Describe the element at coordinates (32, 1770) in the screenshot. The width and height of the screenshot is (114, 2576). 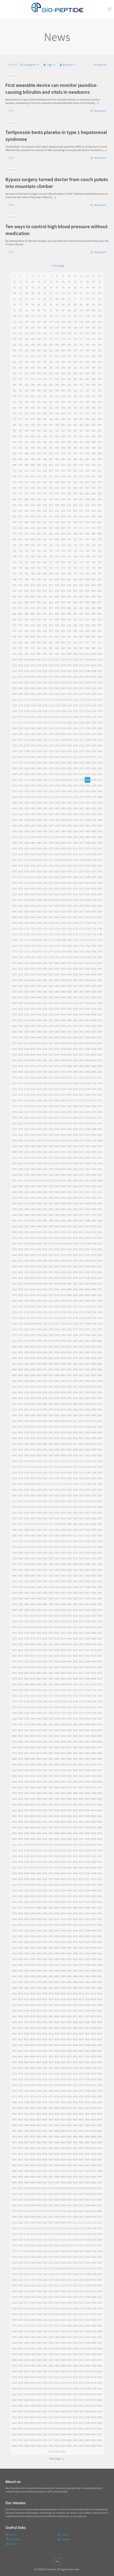
I see `3919` at that location.